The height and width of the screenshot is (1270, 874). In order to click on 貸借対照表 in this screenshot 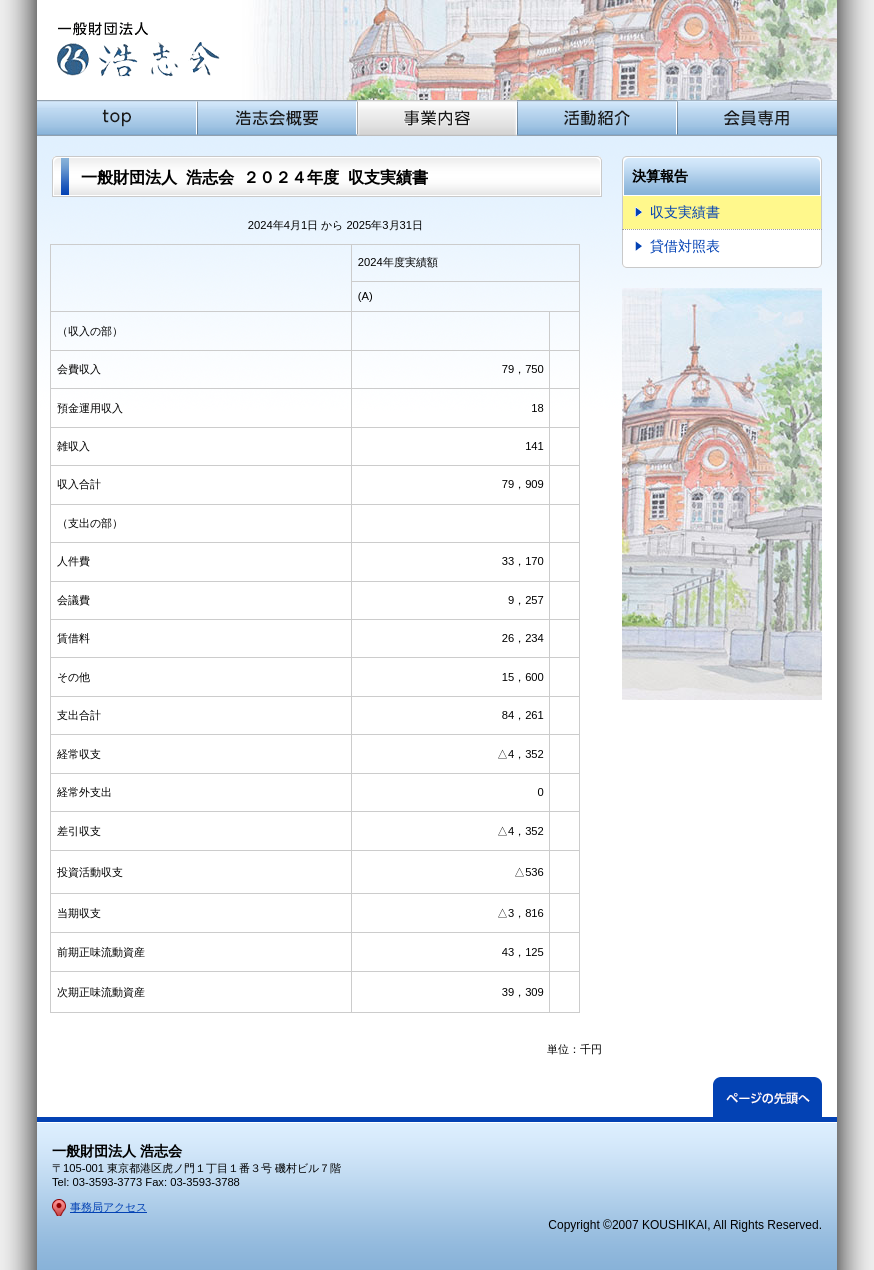, I will do `click(685, 246)`.